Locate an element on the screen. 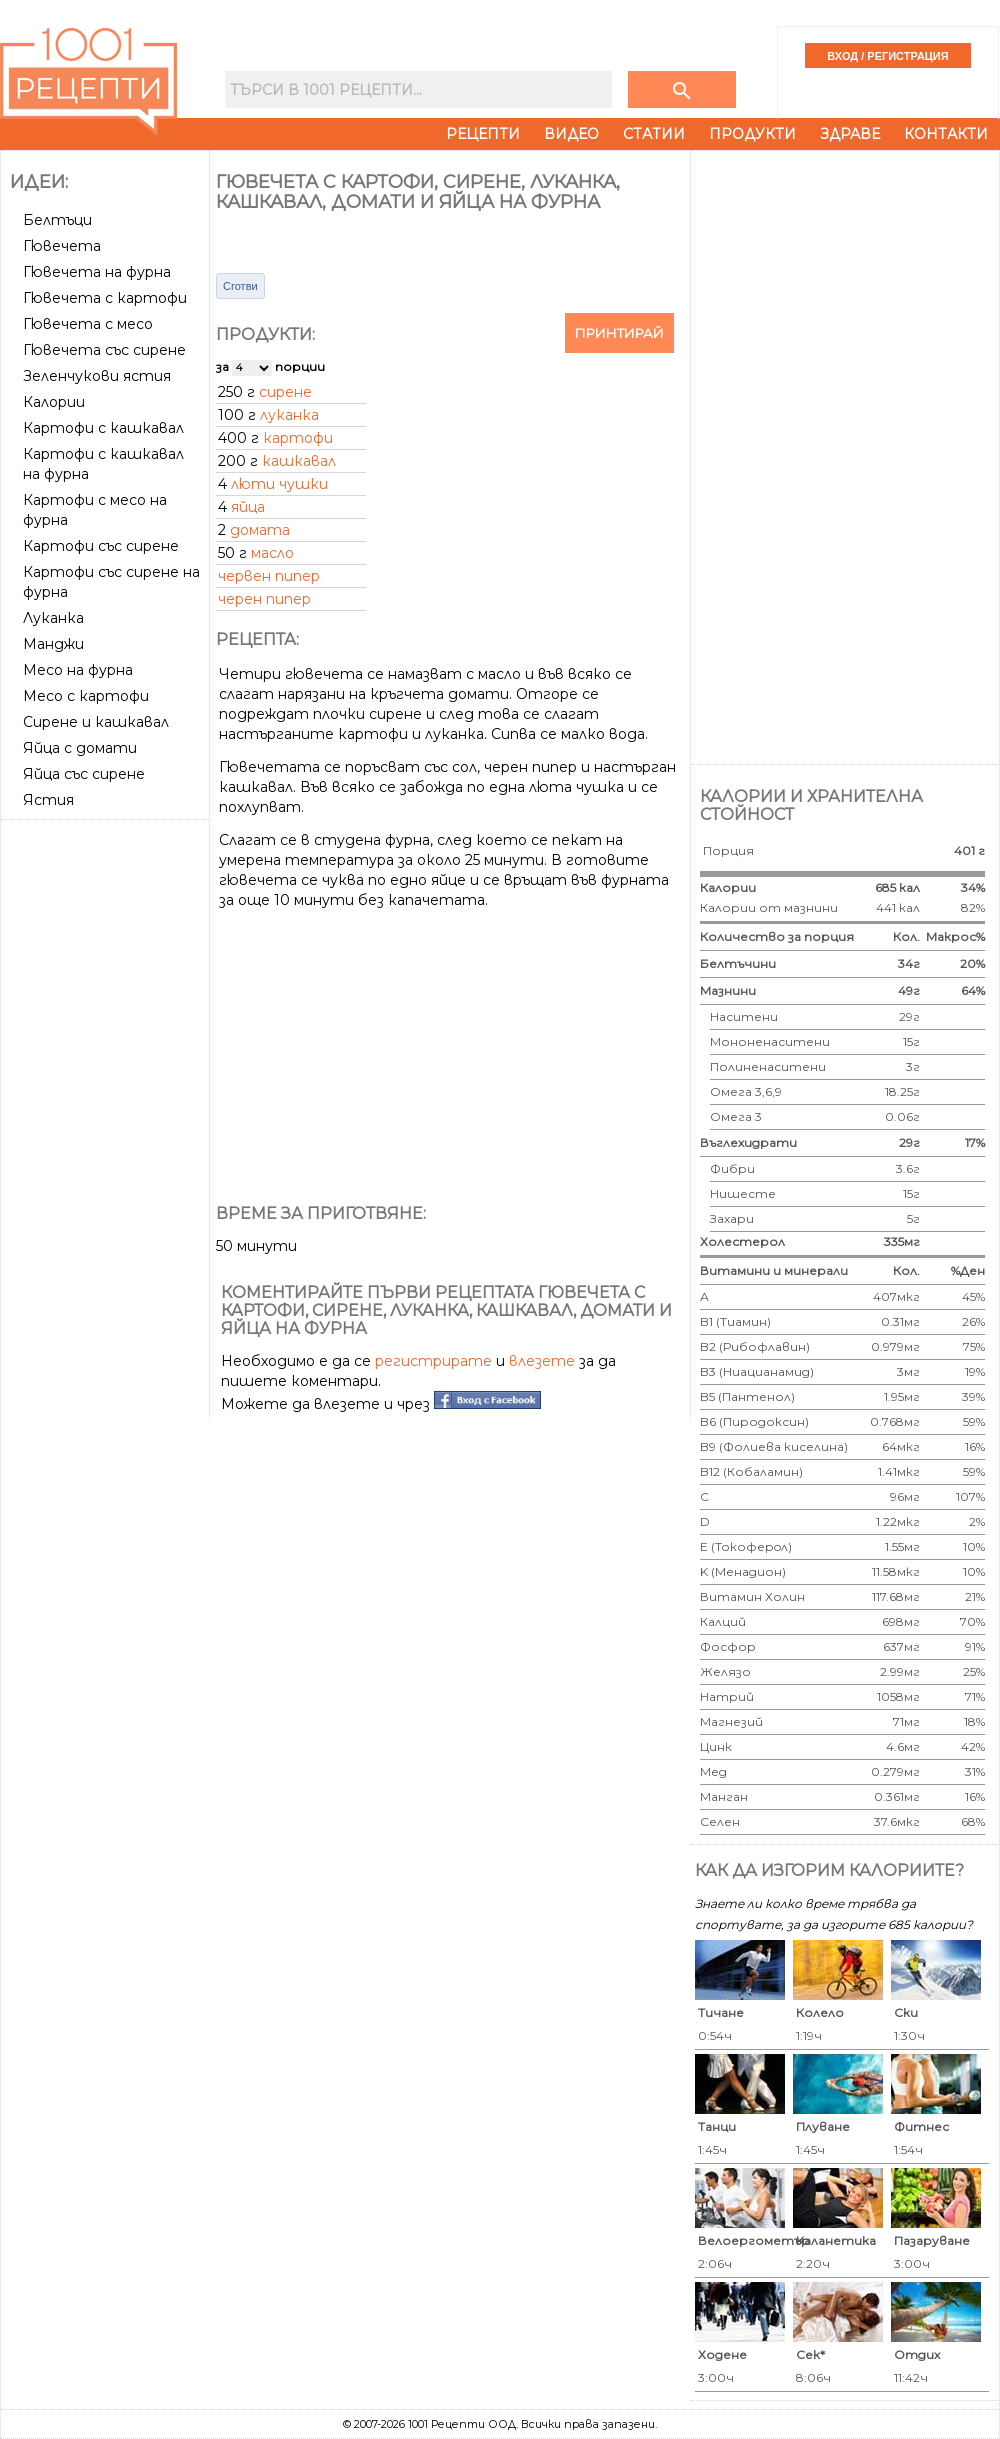 The height and width of the screenshot is (2439, 1000). Месо на фурна is located at coordinates (78, 670).